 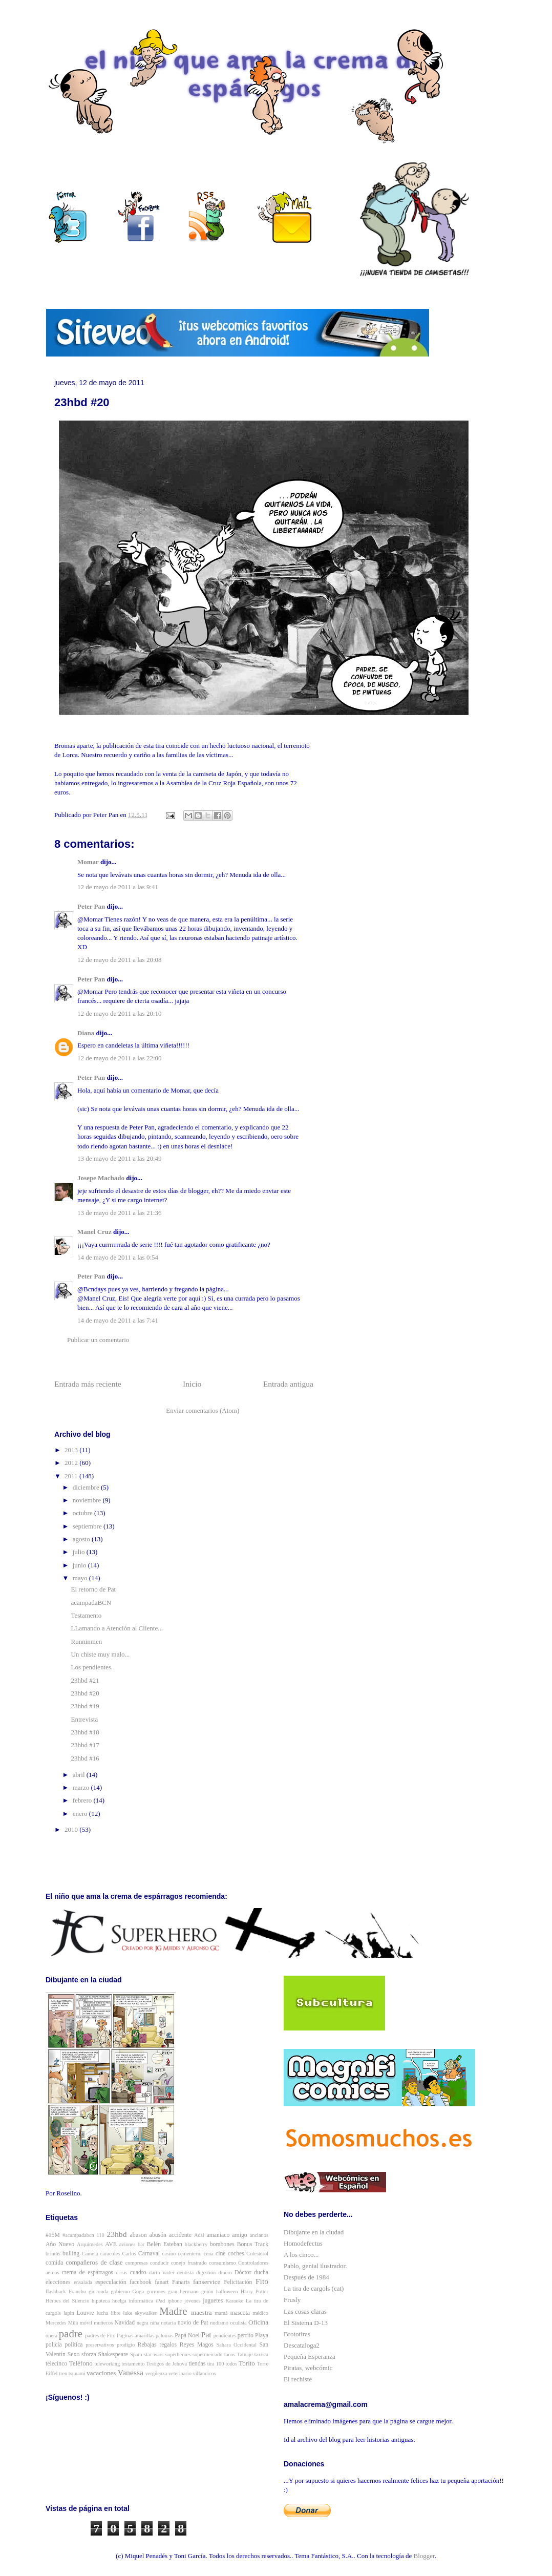 What do you see at coordinates (125, 2322) in the screenshot?
I see `Navidad` at bounding box center [125, 2322].